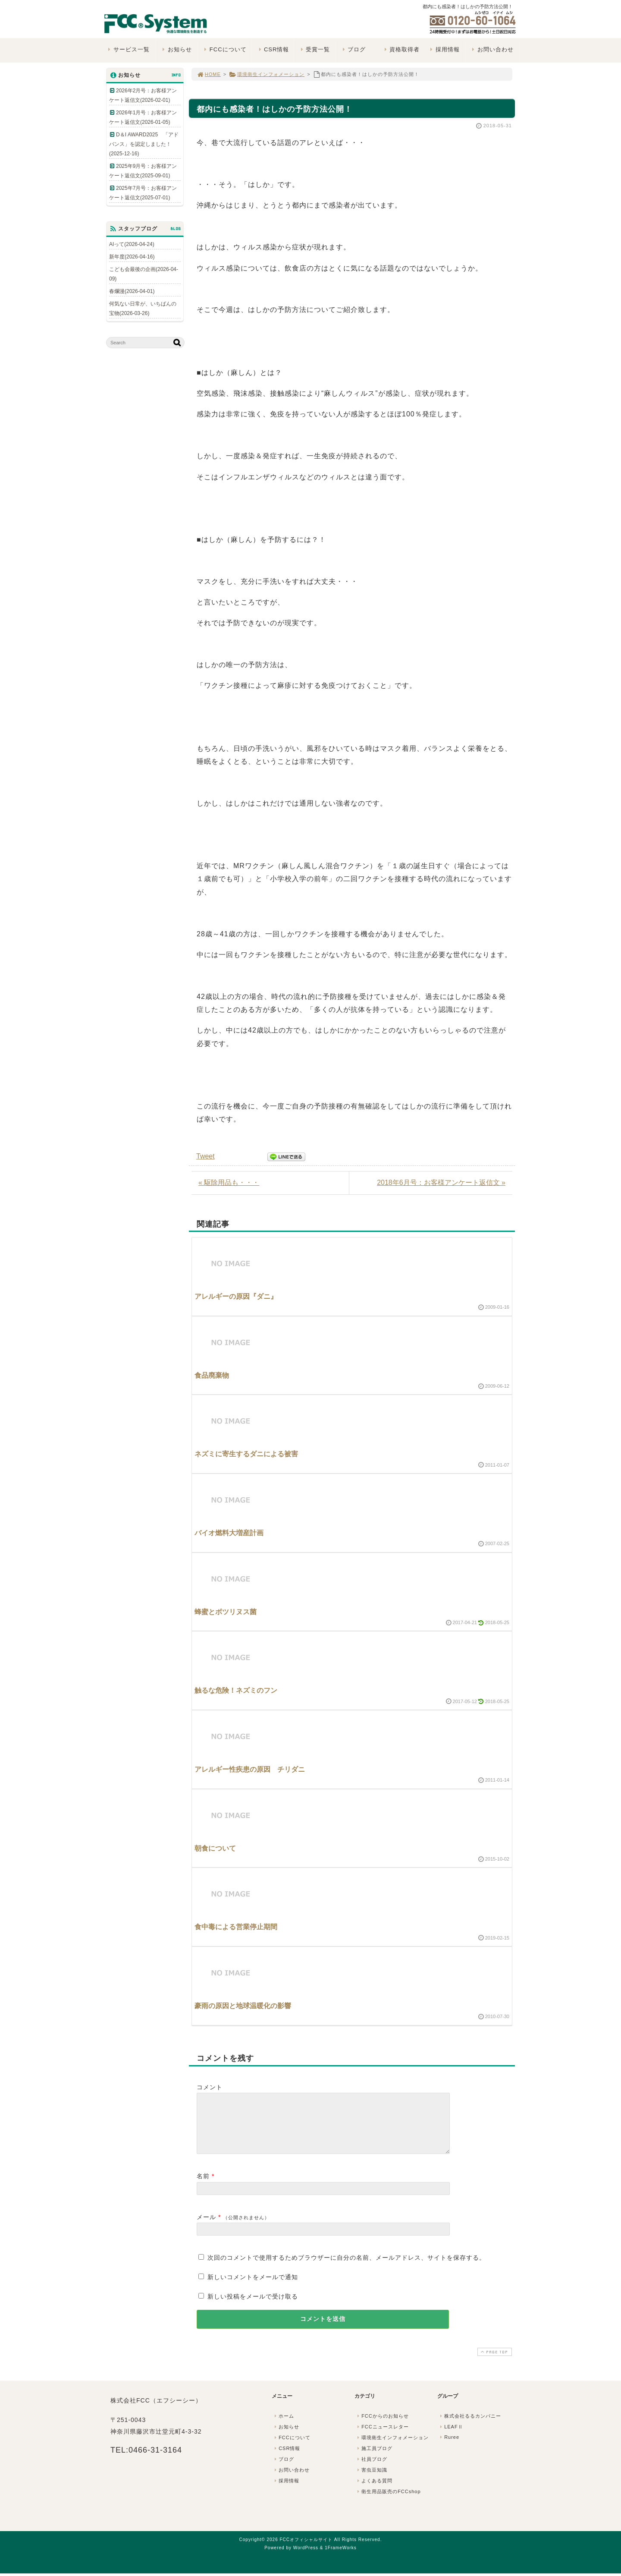 The height and width of the screenshot is (2576, 621). Describe the element at coordinates (249, 1769) in the screenshot. I see `アレルギー性疾患の原因 チリダニ` at that location.